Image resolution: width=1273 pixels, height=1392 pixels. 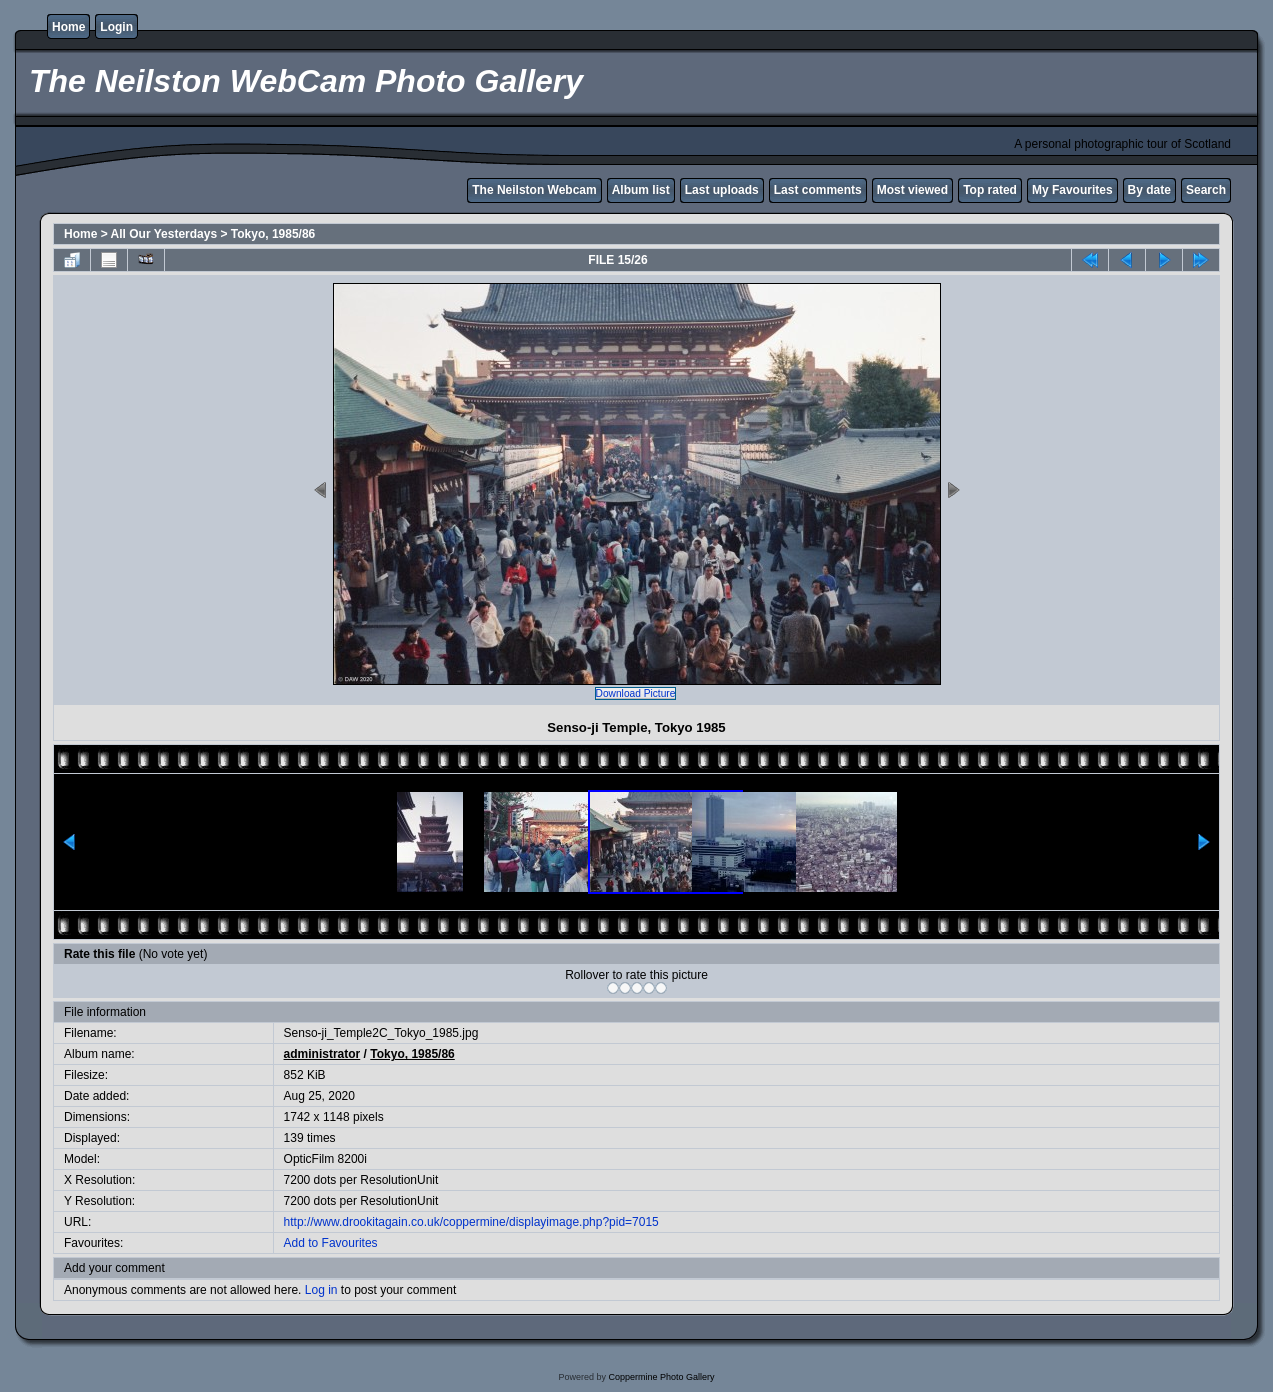 What do you see at coordinates (1149, 190) in the screenshot?
I see `By date` at bounding box center [1149, 190].